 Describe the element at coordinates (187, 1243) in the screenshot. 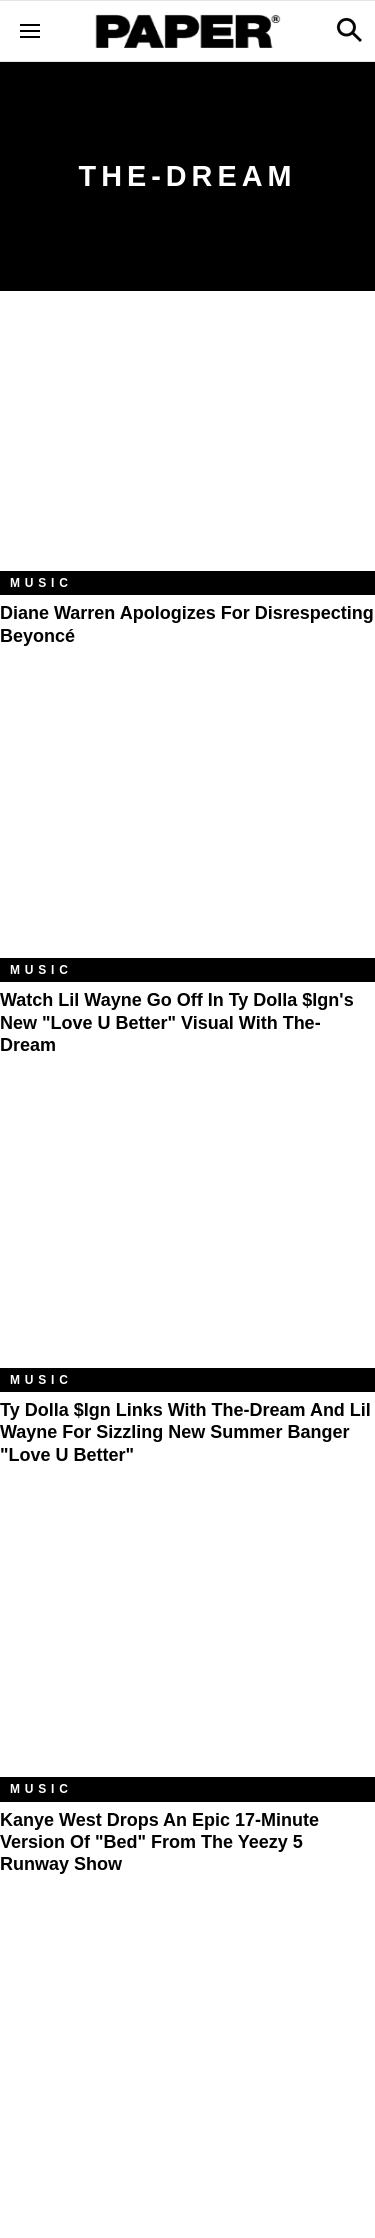

I see `[Ty Dolla $ign Links with The-Dream and Lil Wayne For Sizzling New Summer Banger "Love U Better"]` at that location.